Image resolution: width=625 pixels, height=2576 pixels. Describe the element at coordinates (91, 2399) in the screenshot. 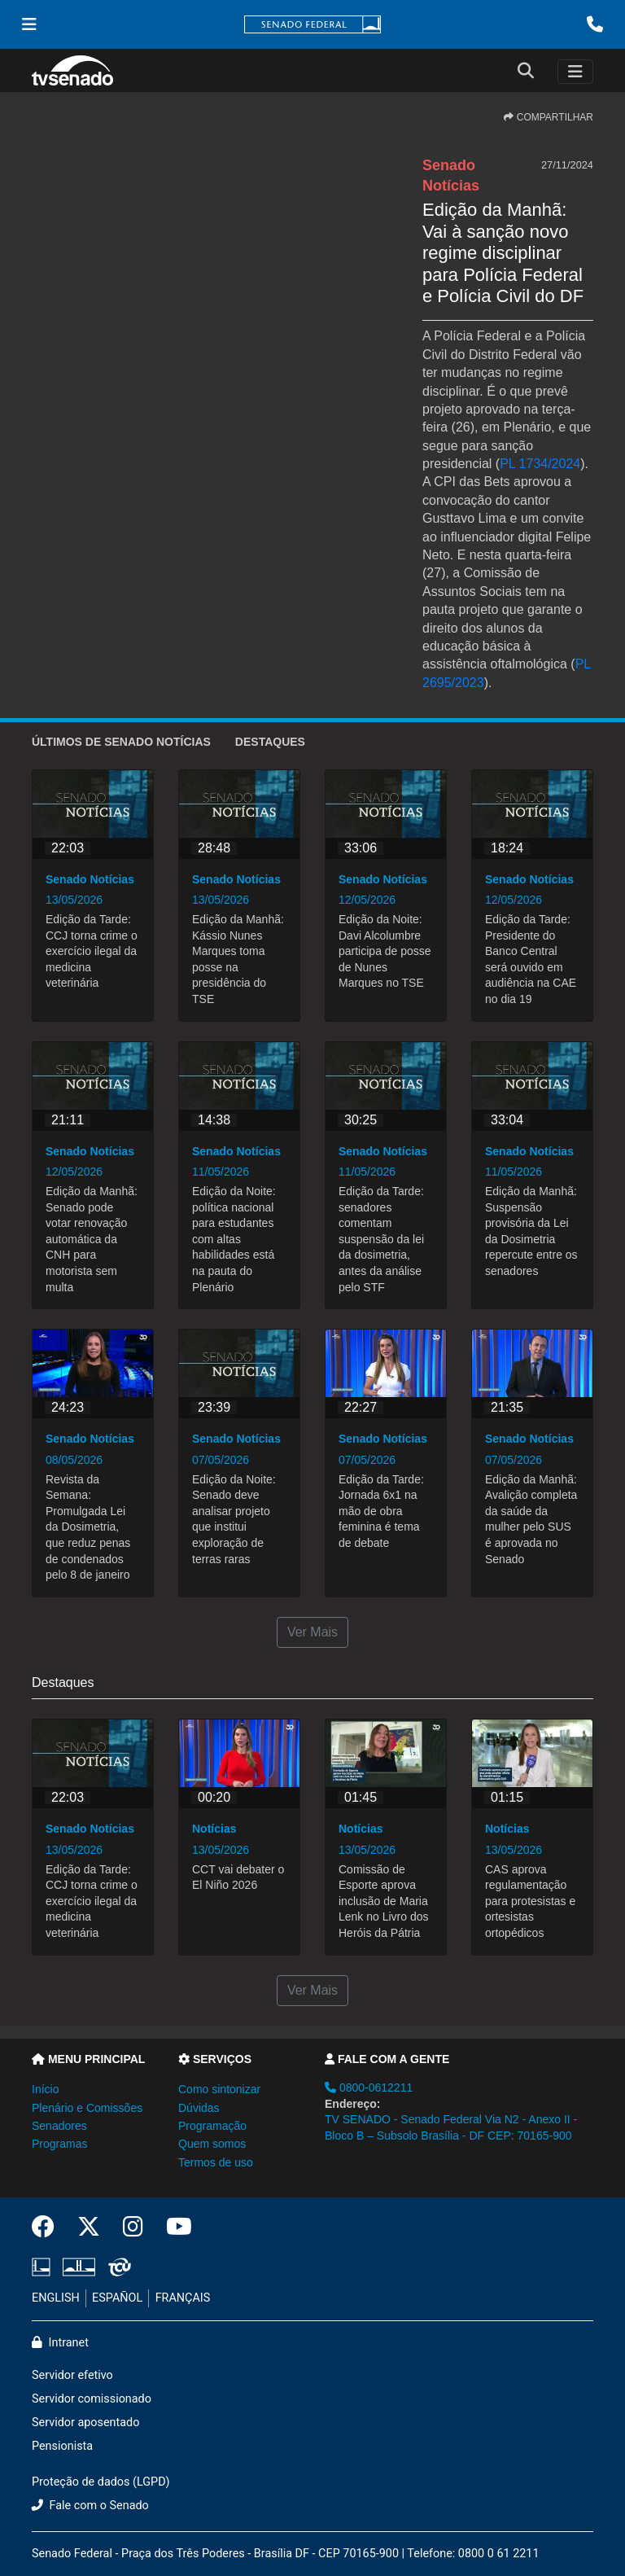

I see `Servidor comissionado` at that location.